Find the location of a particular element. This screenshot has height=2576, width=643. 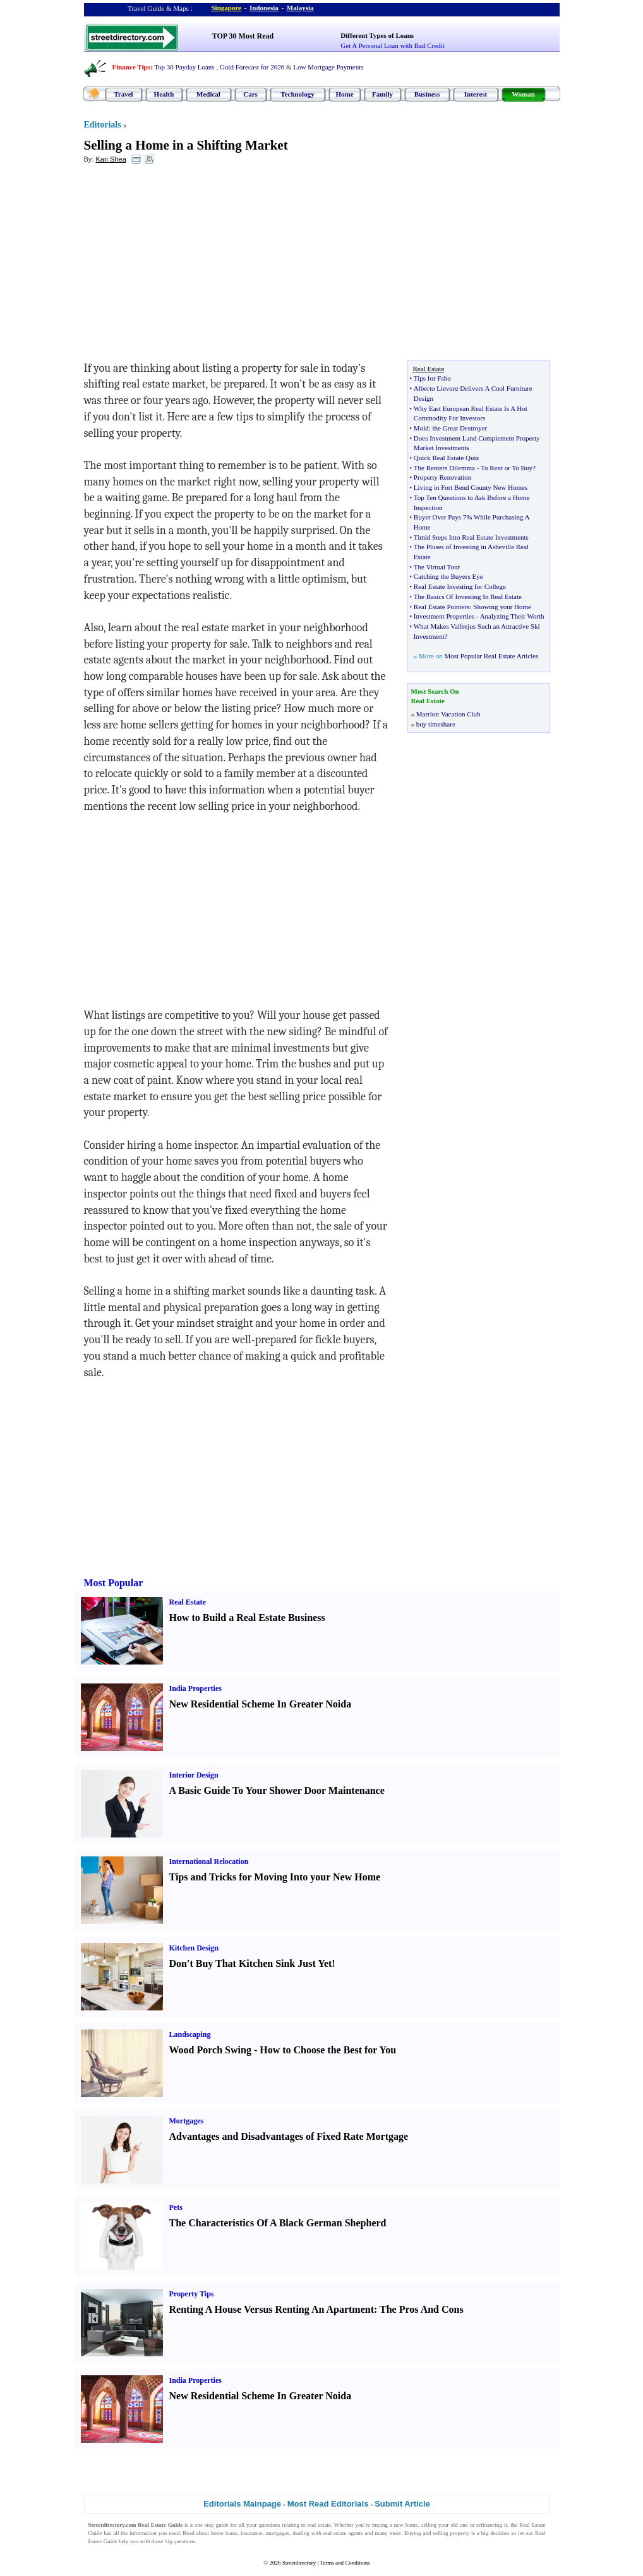

A Basic Guide To Your Shower Door Maintenance is located at coordinates (277, 1790).